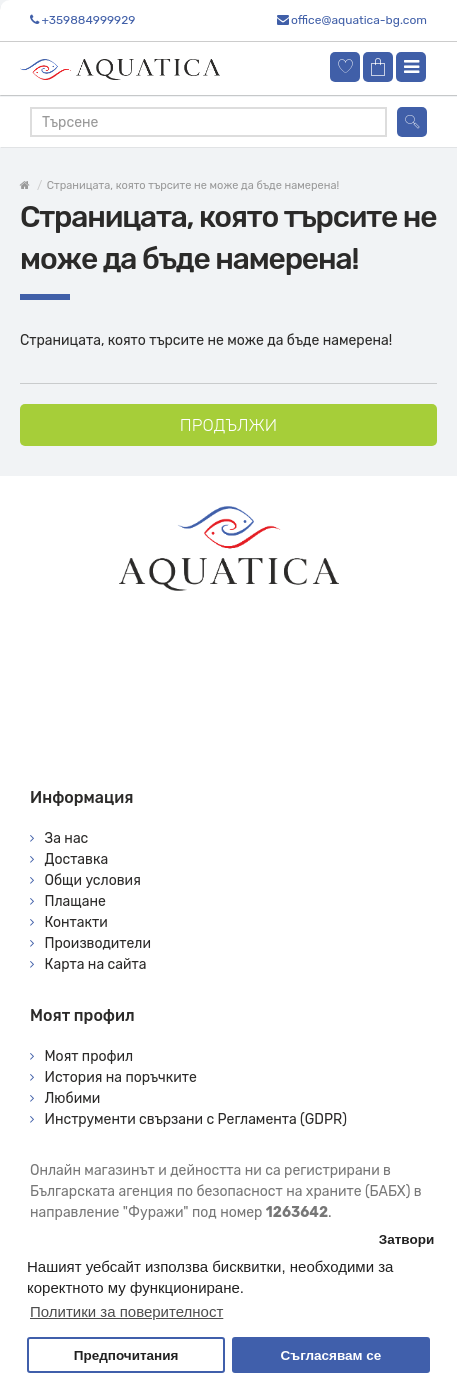  I want to click on Съгласявам се [button], so click(331, 1355).